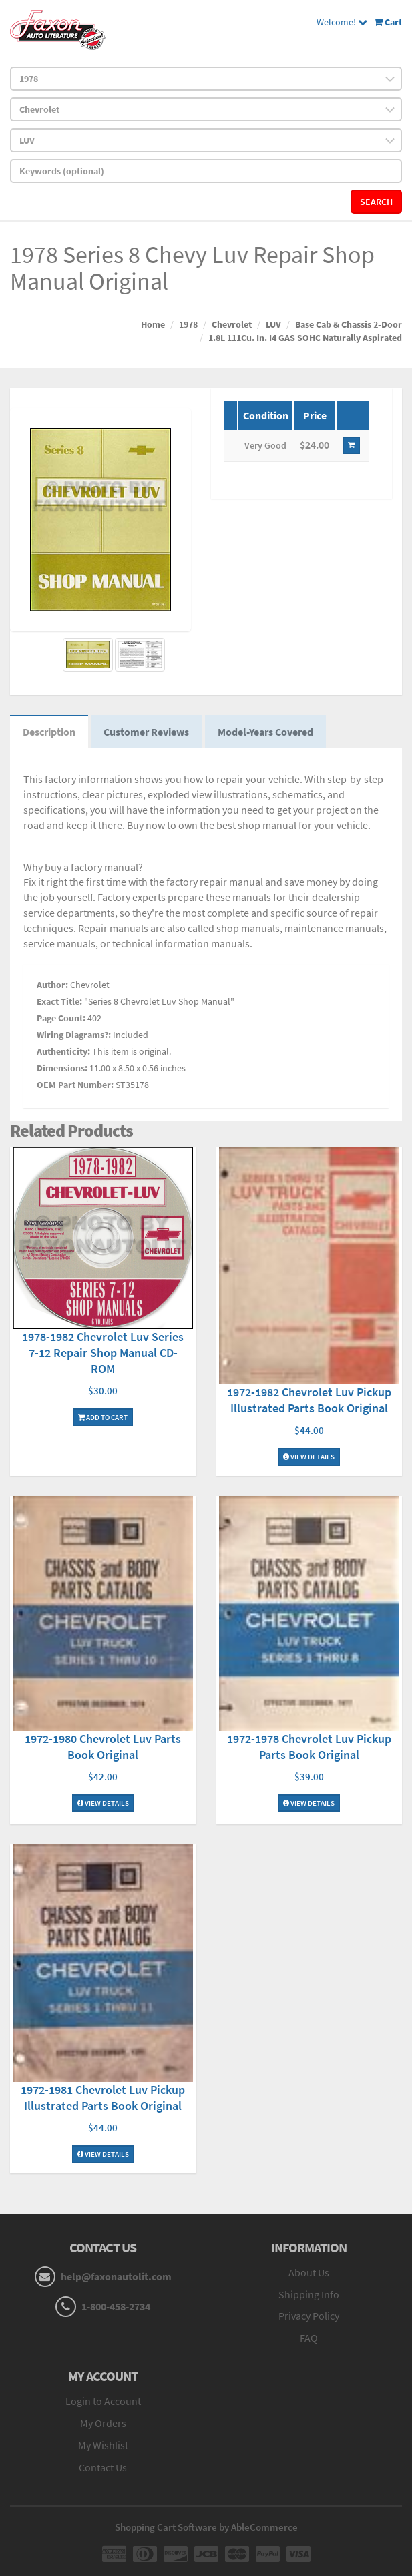 The height and width of the screenshot is (2576, 412). What do you see at coordinates (52, 986) in the screenshot?
I see `Author:` at bounding box center [52, 986].